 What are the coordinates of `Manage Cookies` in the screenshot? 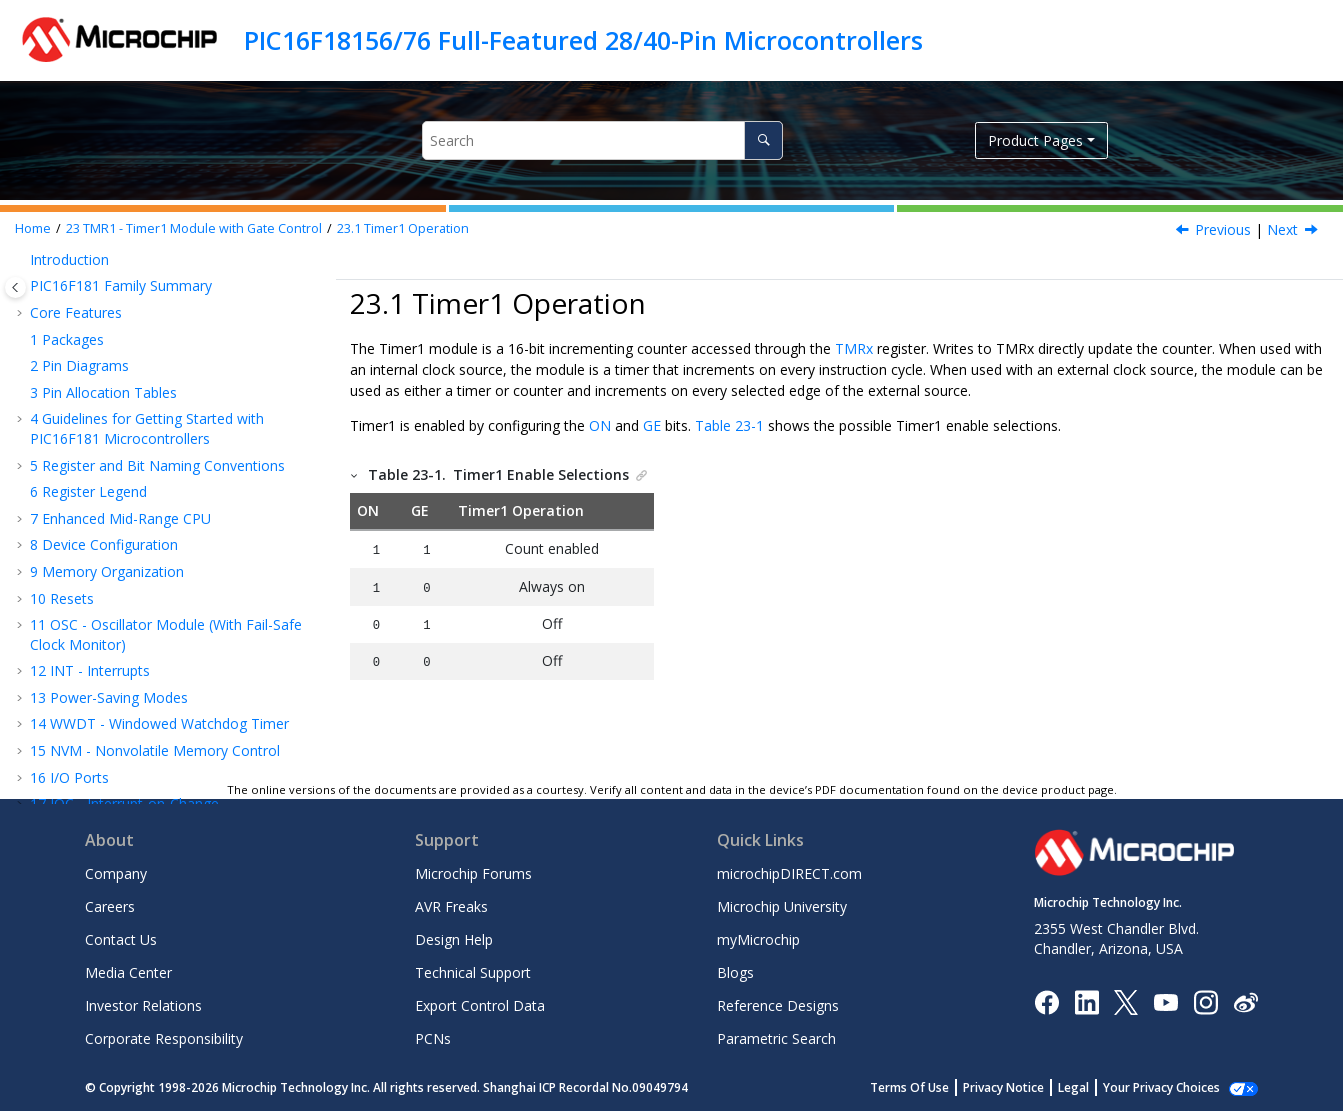 It's located at (1172, 1087).